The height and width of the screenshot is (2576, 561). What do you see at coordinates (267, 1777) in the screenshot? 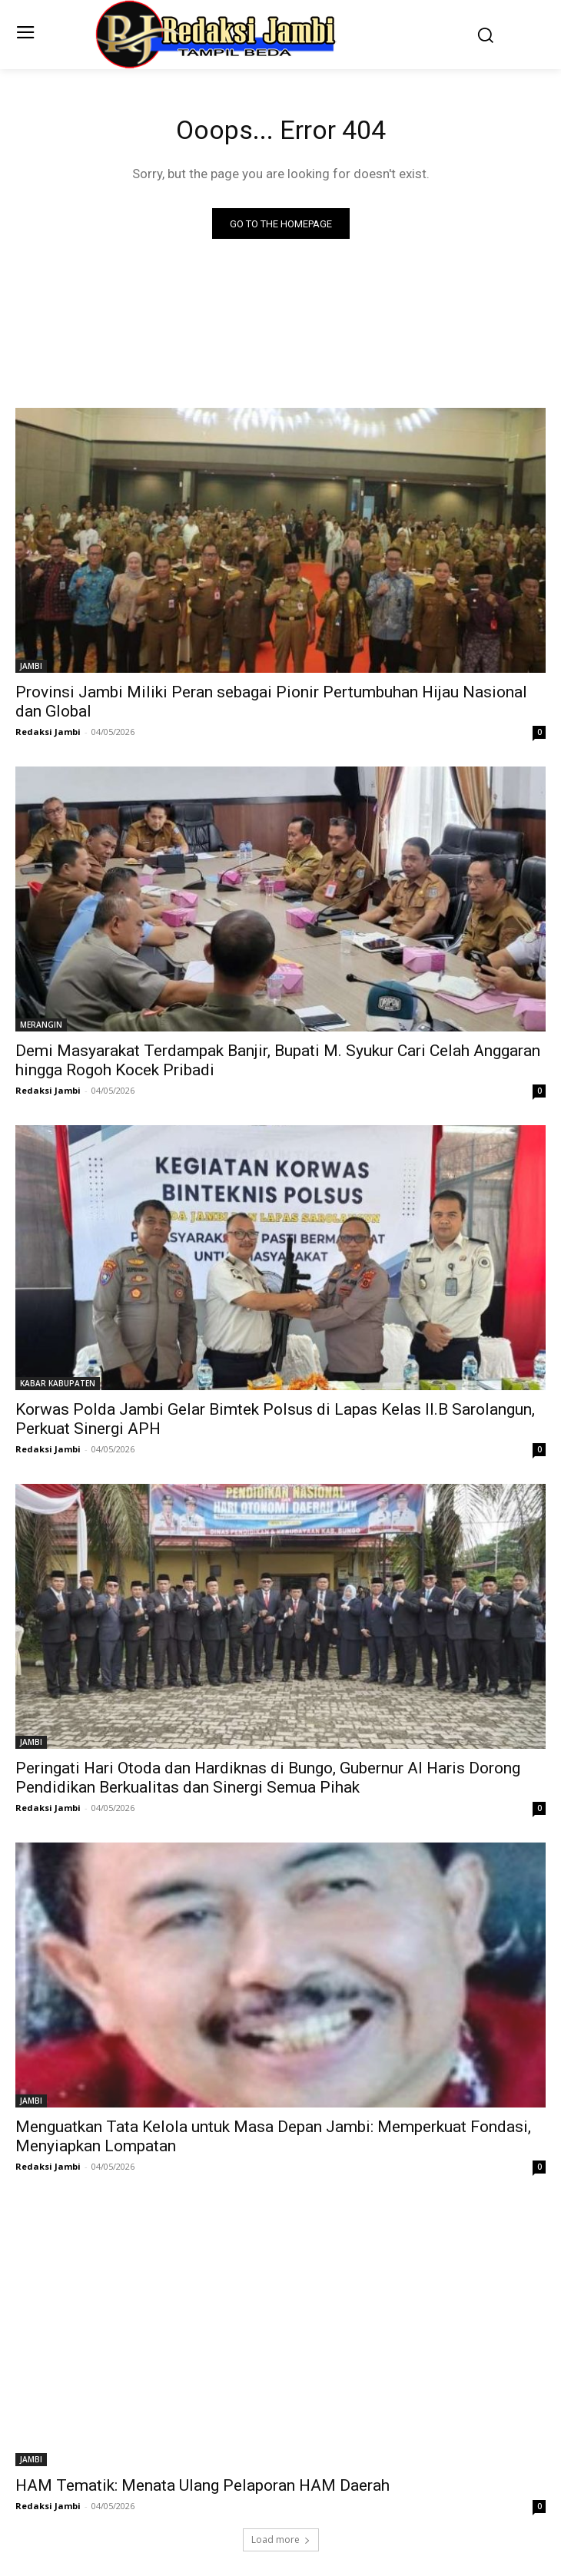
I see `Peringati Hari Otoda dan Hardiknas di Bungo, Gubernur Al Haris Dorong Pendidikan Berkualitas dan Sinergi Semua Pihak` at bounding box center [267, 1777].